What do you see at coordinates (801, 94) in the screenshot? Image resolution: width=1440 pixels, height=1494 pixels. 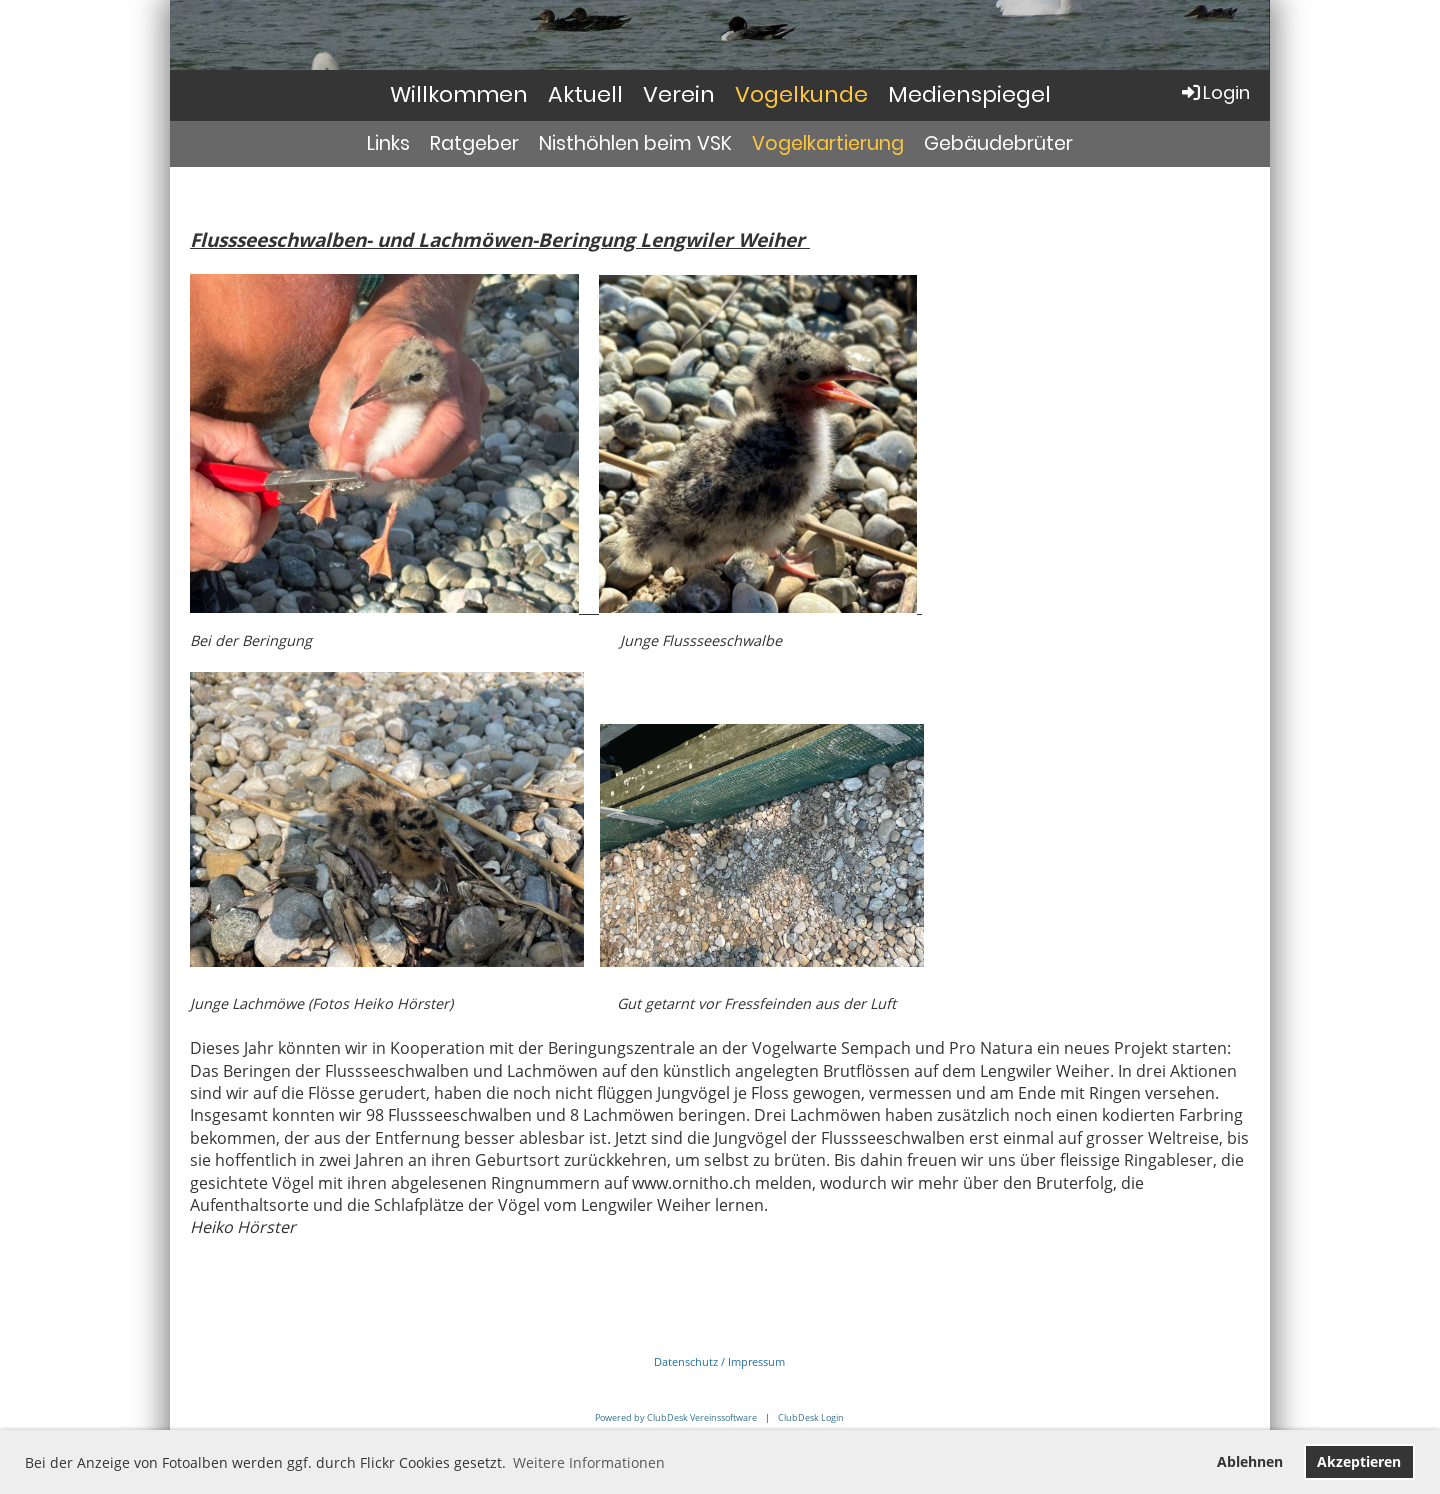 I see `Vogelkunde` at bounding box center [801, 94].